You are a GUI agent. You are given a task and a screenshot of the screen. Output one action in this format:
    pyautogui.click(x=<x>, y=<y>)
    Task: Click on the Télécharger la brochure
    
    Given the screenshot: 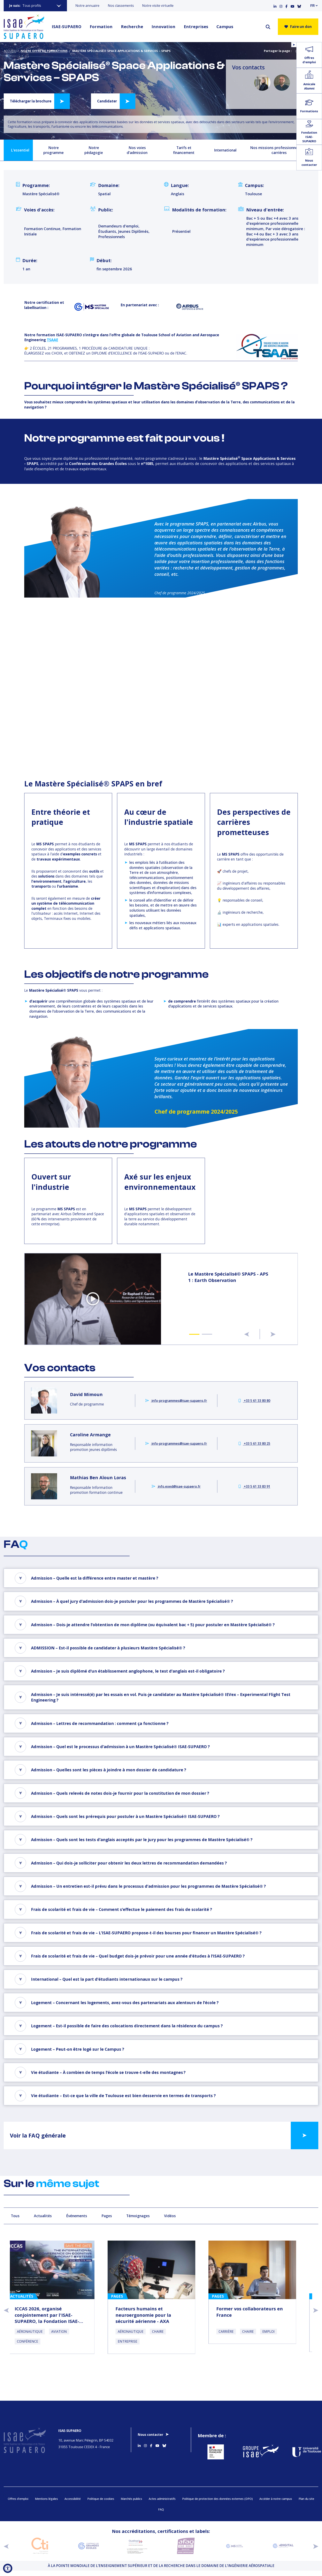 What is the action you would take?
    pyautogui.click(x=30, y=101)
    